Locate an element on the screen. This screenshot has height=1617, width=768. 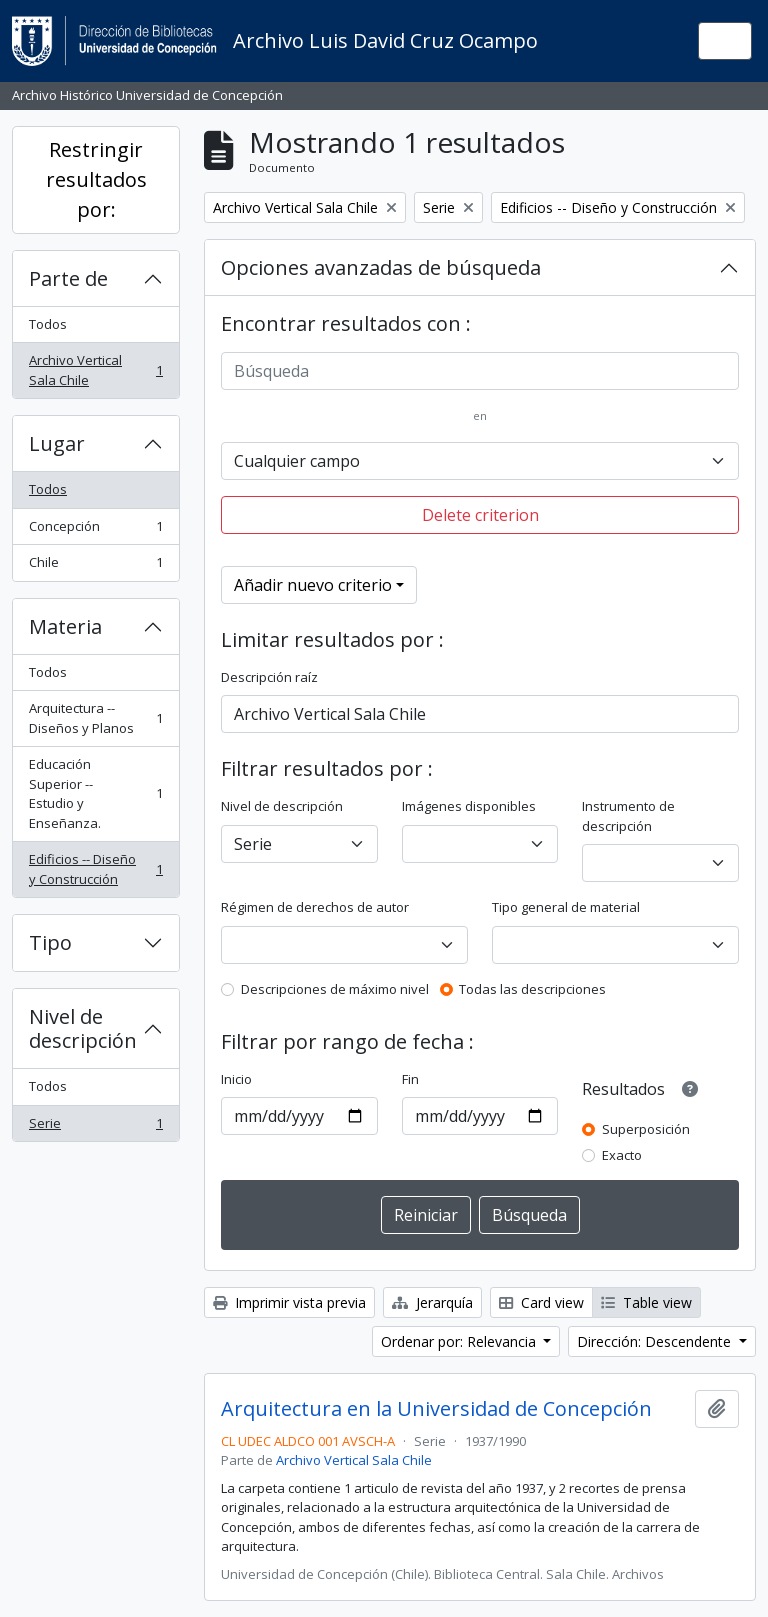
Delete criterion is located at coordinates (480, 515).